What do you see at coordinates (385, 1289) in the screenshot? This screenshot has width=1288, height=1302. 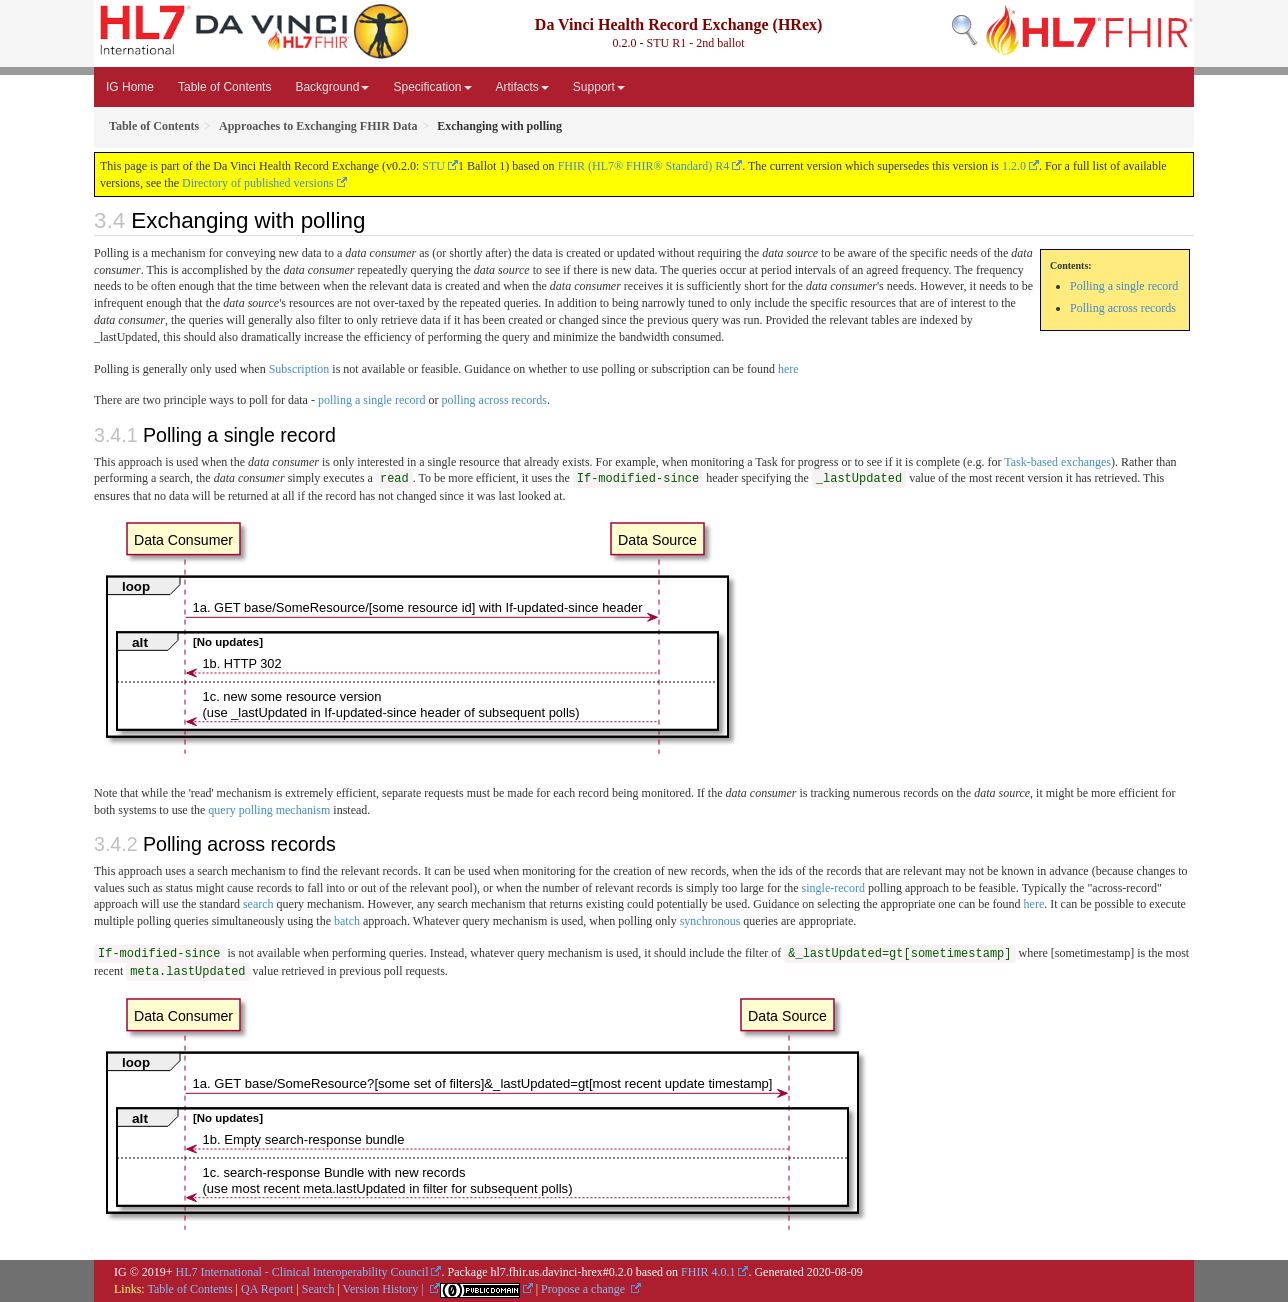 I see `Version History |` at bounding box center [385, 1289].